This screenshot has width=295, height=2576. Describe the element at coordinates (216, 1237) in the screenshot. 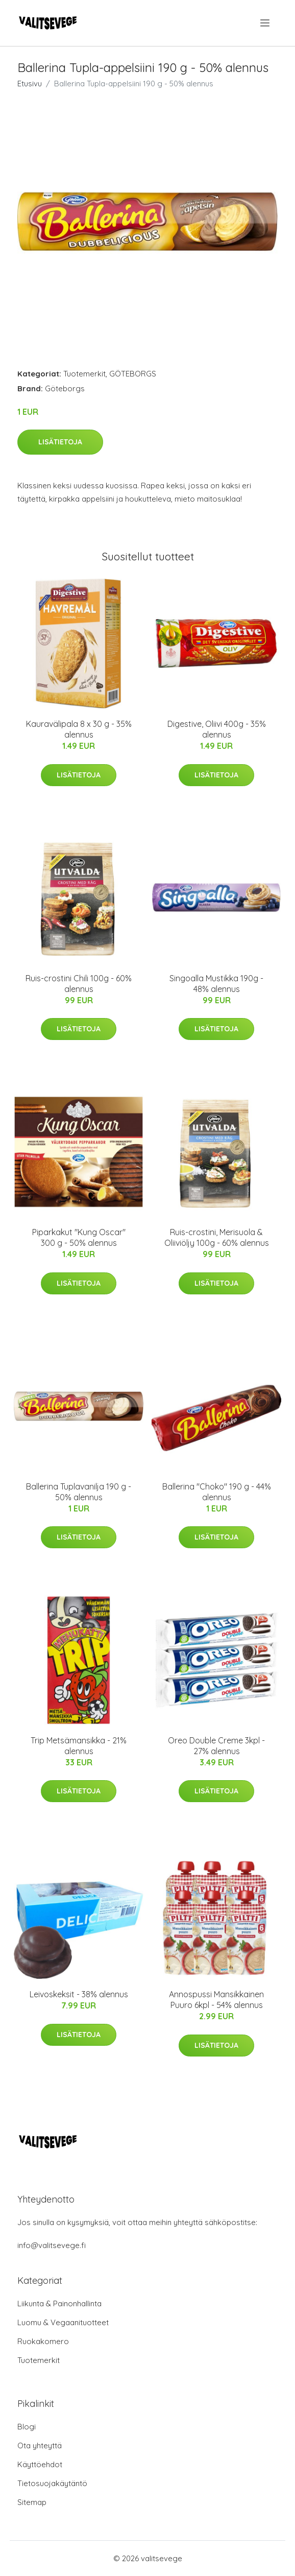

I see `Ruis-crostini, Merisuola & Oliiviöljy 100g - 60% alennus` at that location.